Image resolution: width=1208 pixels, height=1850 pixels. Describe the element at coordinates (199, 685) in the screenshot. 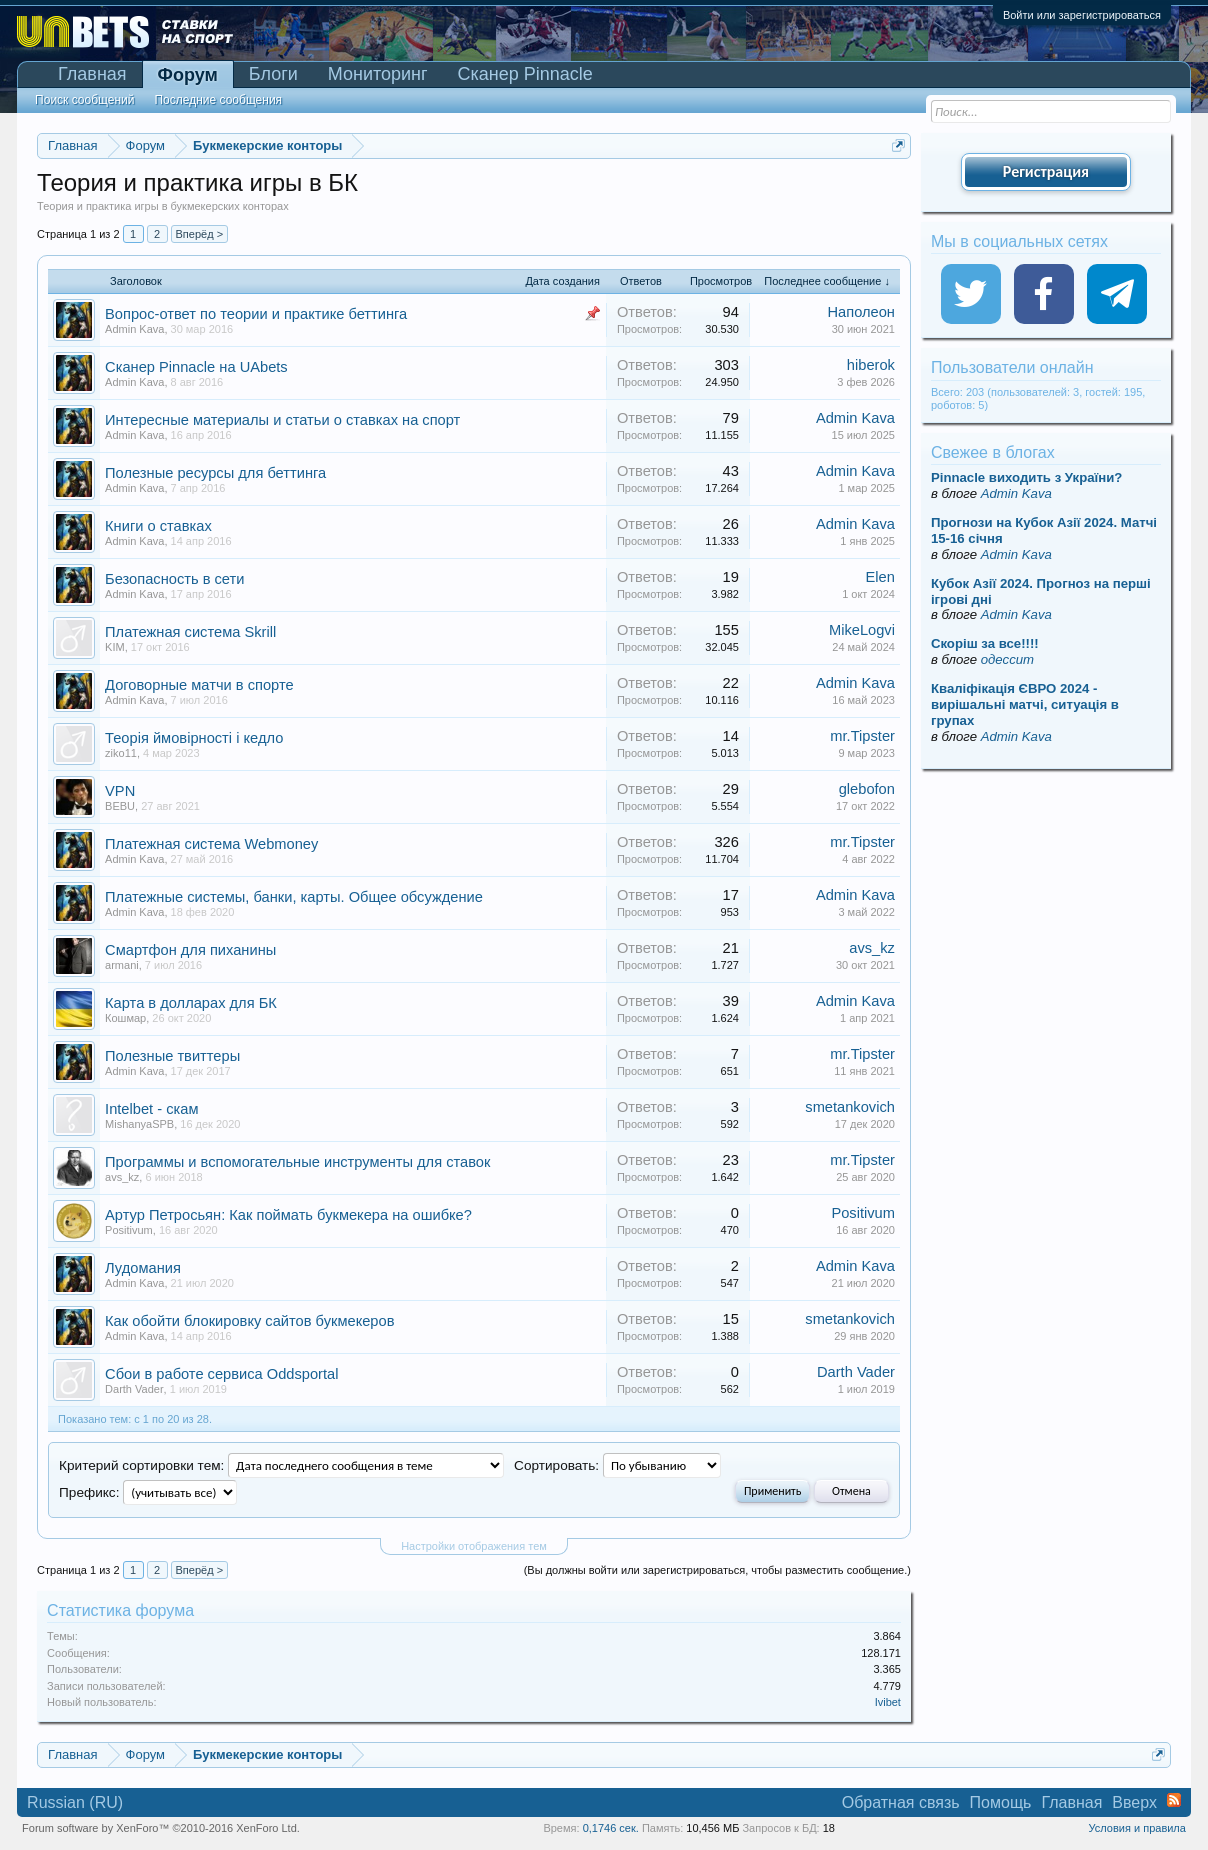

I see `Договорные матчи в спорте` at that location.